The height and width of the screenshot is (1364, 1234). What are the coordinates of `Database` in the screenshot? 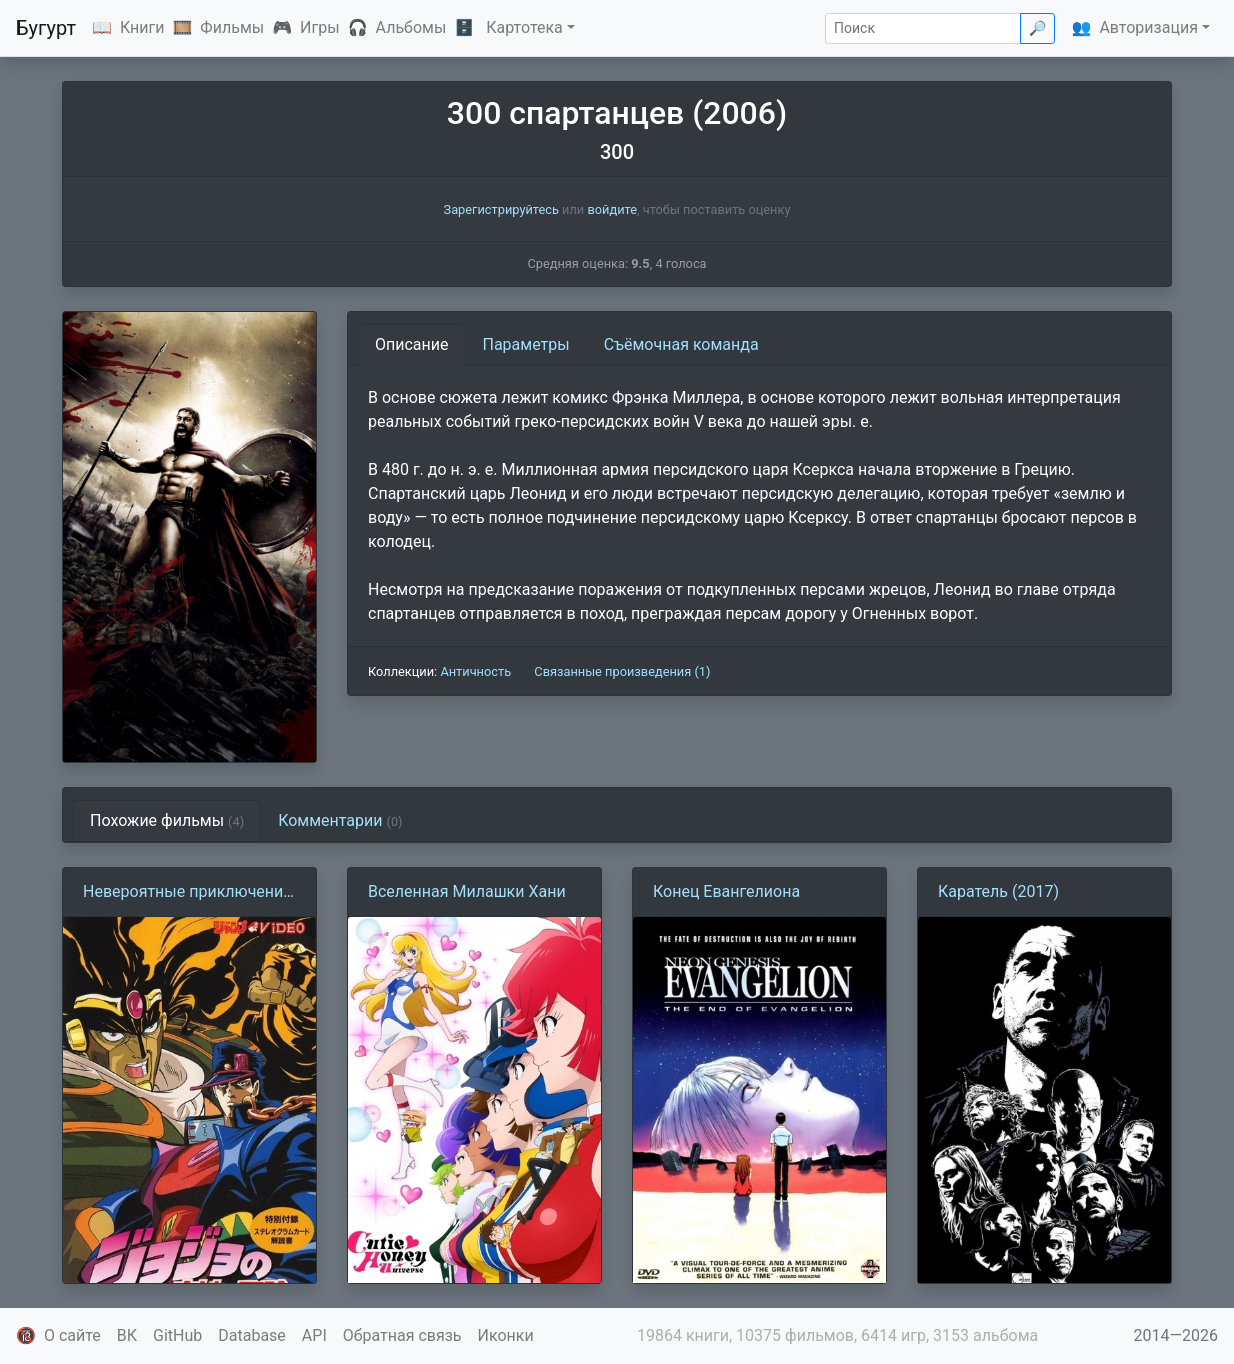 It's located at (252, 1335).